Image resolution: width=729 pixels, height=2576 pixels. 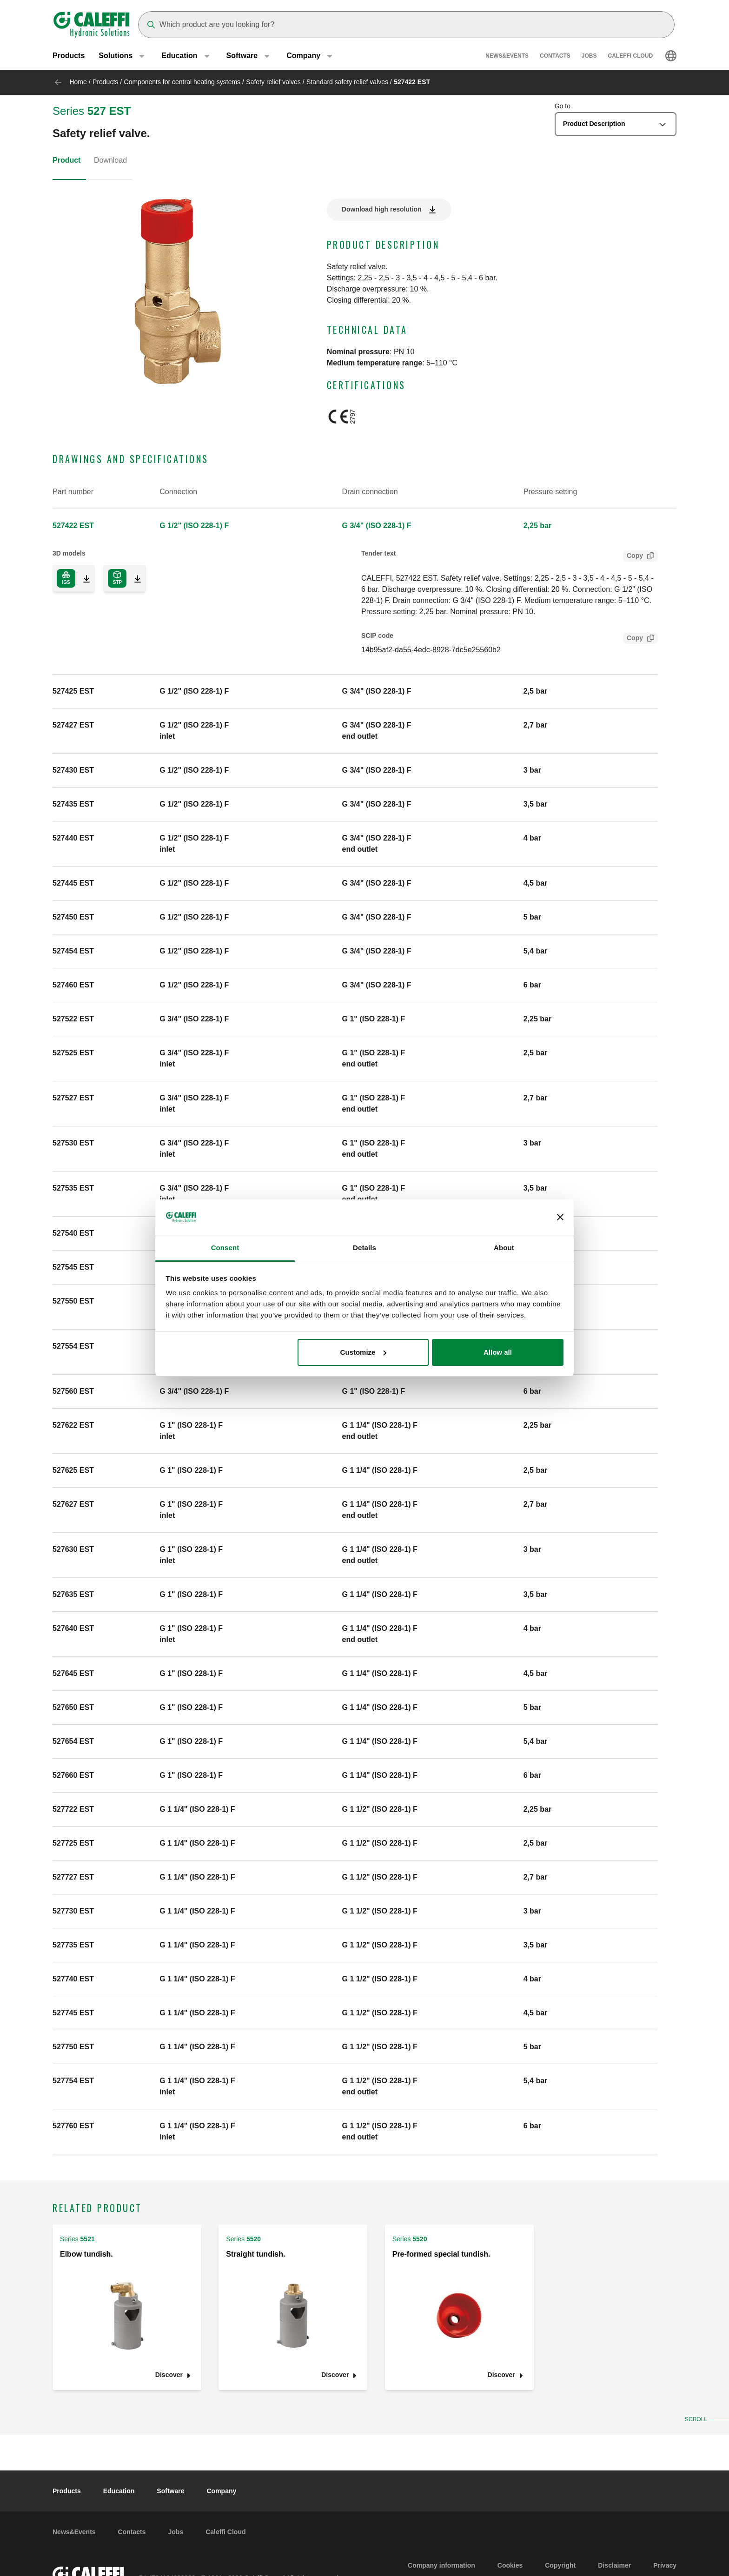 What do you see at coordinates (133, 578) in the screenshot?
I see `[Download 3D model in STP format]` at bounding box center [133, 578].